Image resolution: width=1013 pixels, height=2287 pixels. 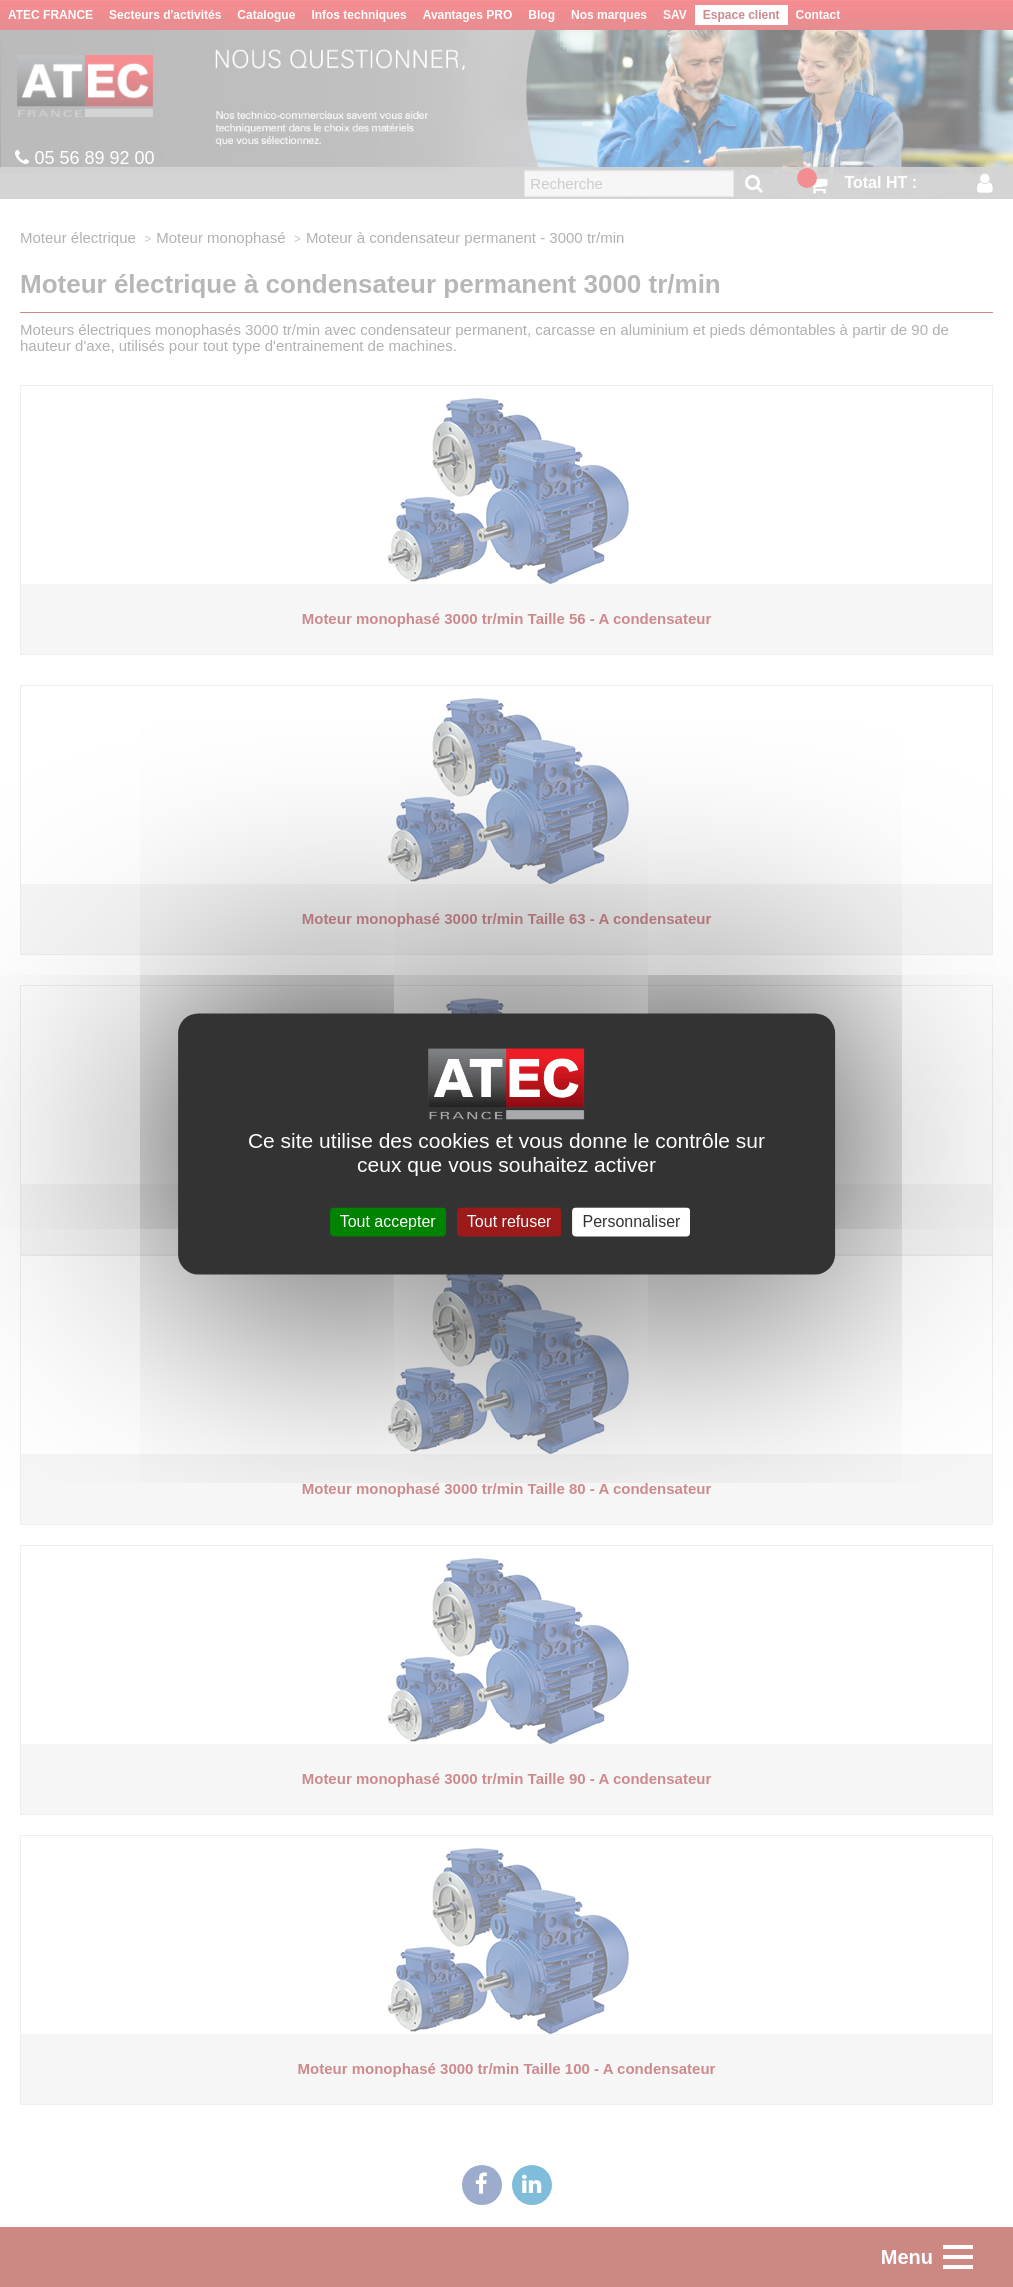 I want to click on Tout accepter, so click(x=388, y=1221).